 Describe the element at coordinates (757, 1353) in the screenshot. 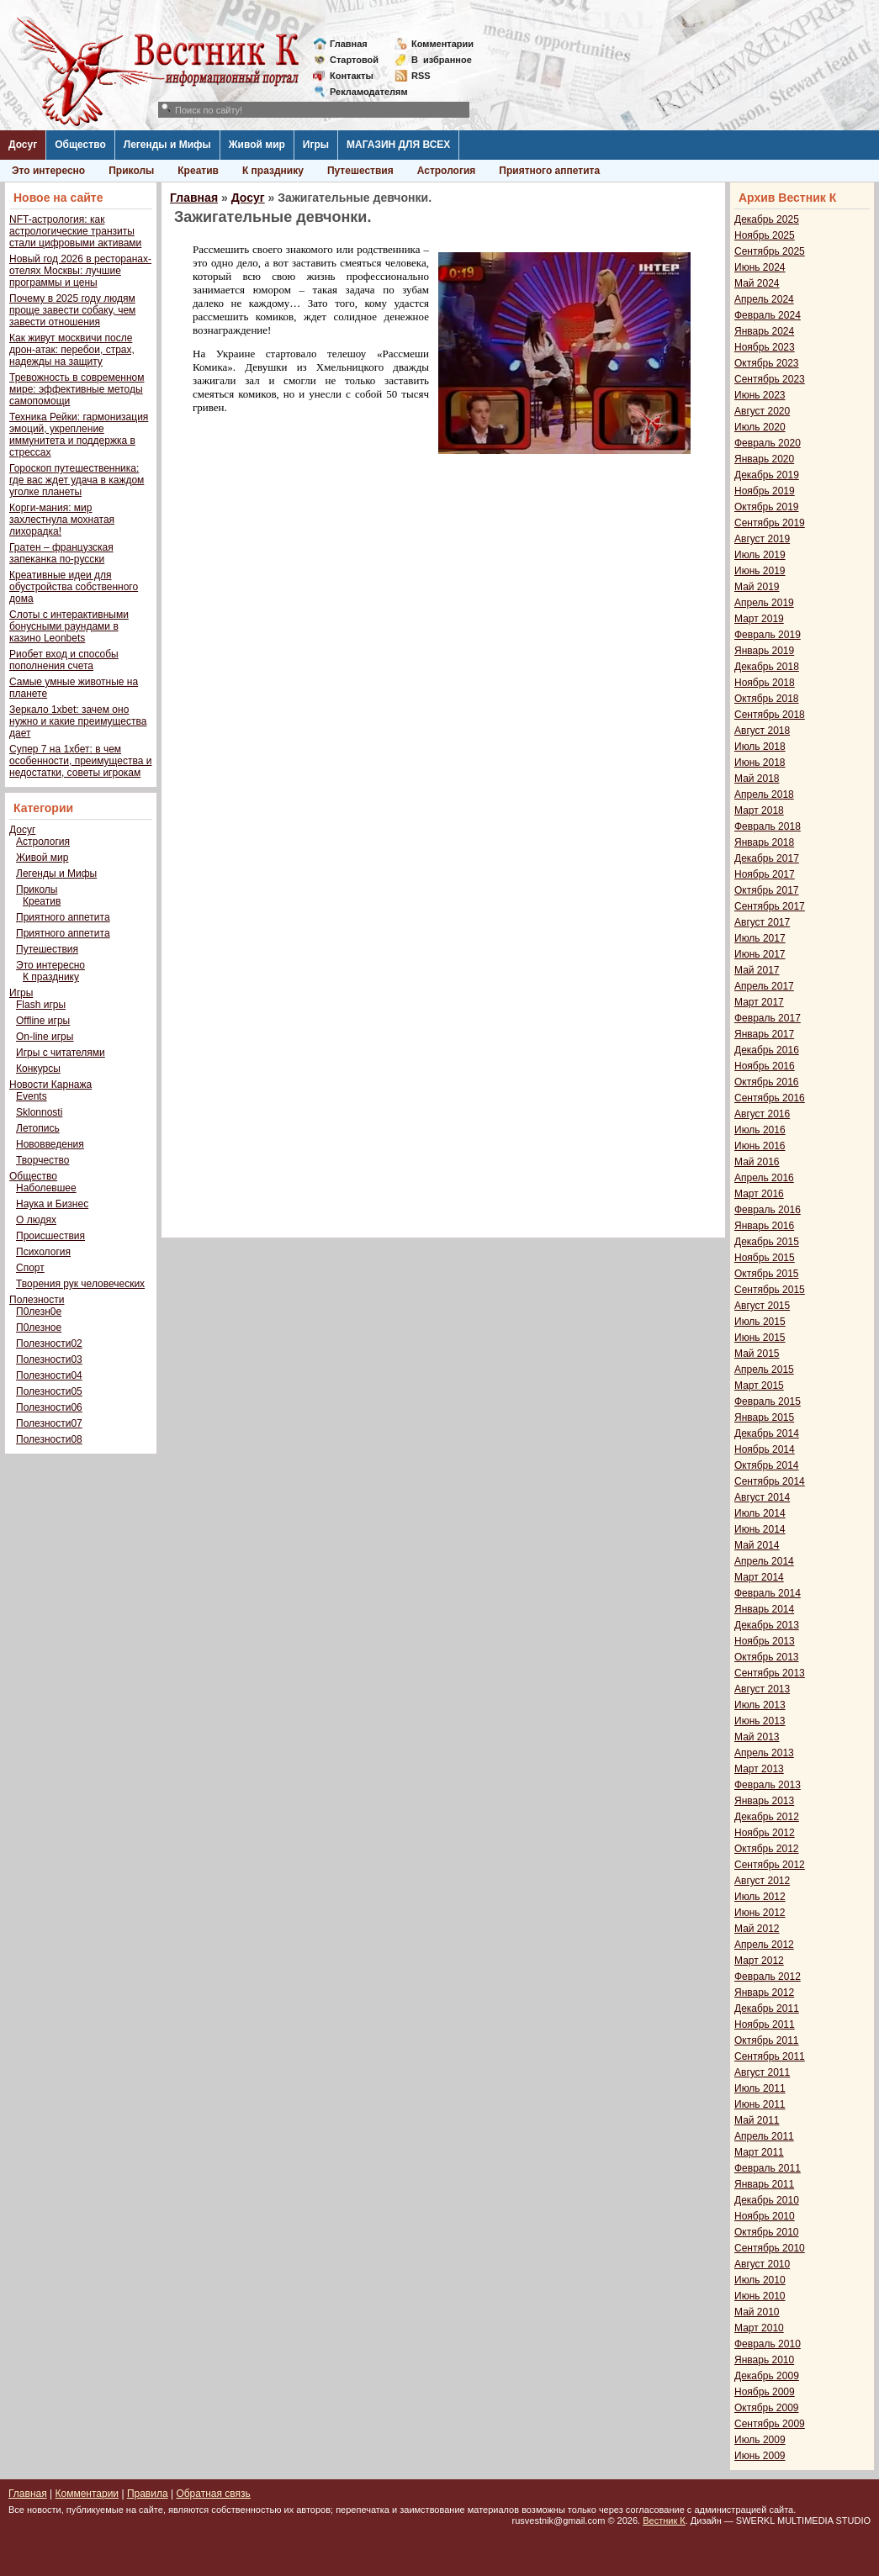

I see `Май 2015` at that location.